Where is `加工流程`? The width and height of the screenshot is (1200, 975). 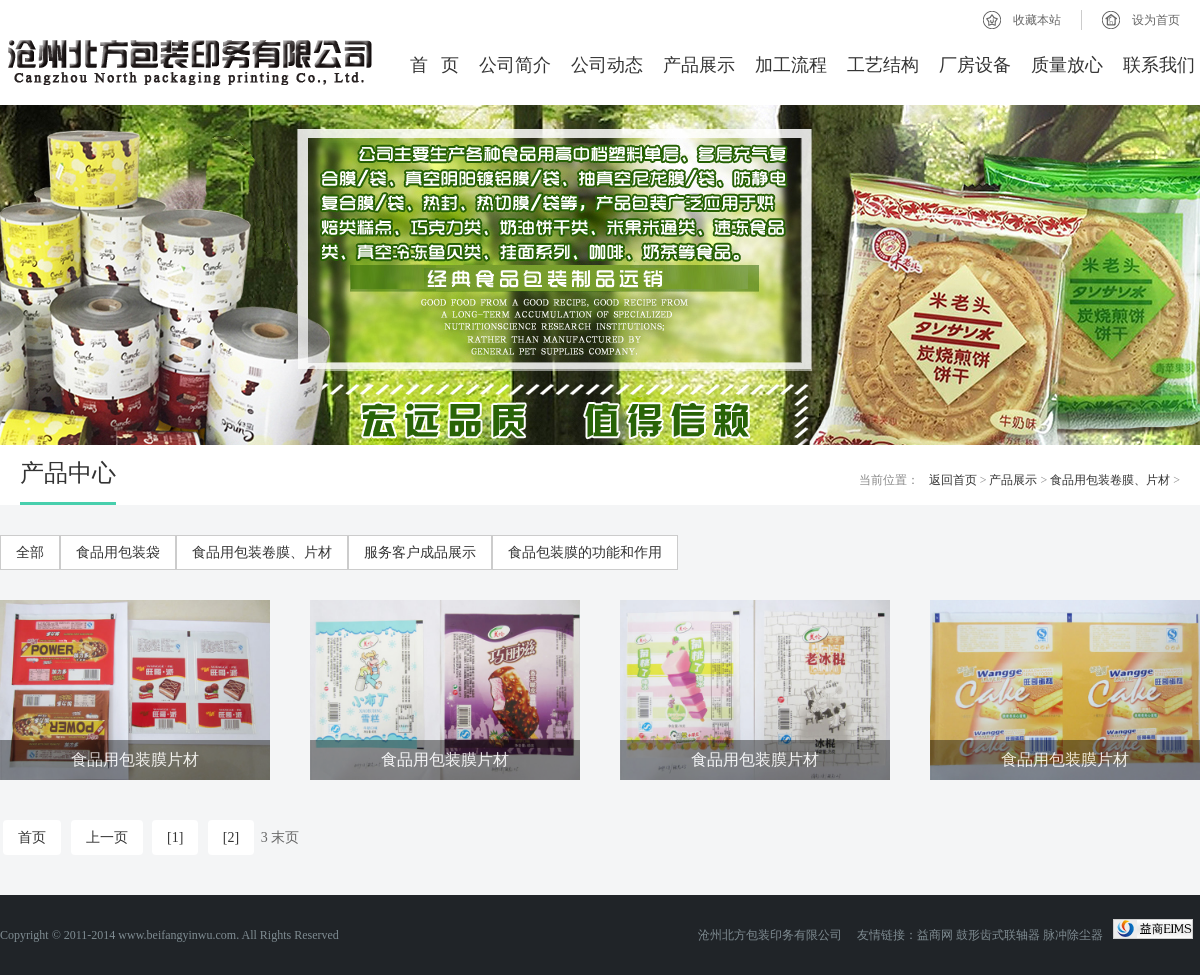 加工流程 is located at coordinates (791, 65).